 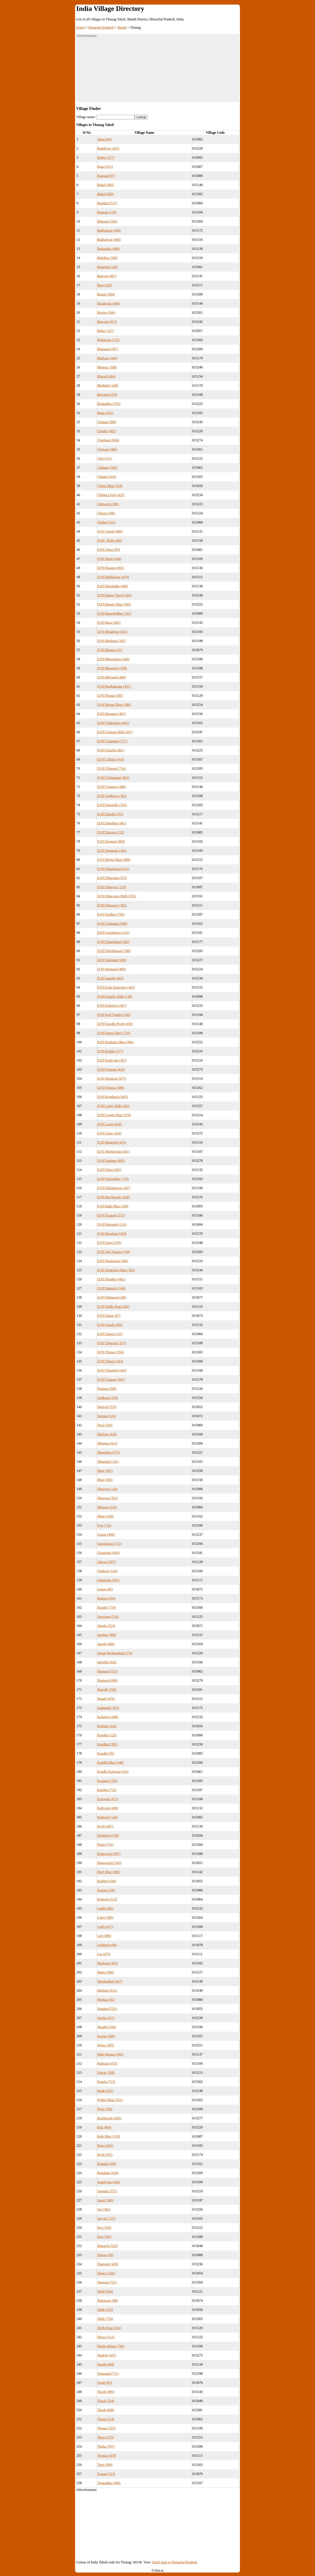 What do you see at coordinates (105, 2255) in the screenshot?
I see `Sharan (96)` at bounding box center [105, 2255].